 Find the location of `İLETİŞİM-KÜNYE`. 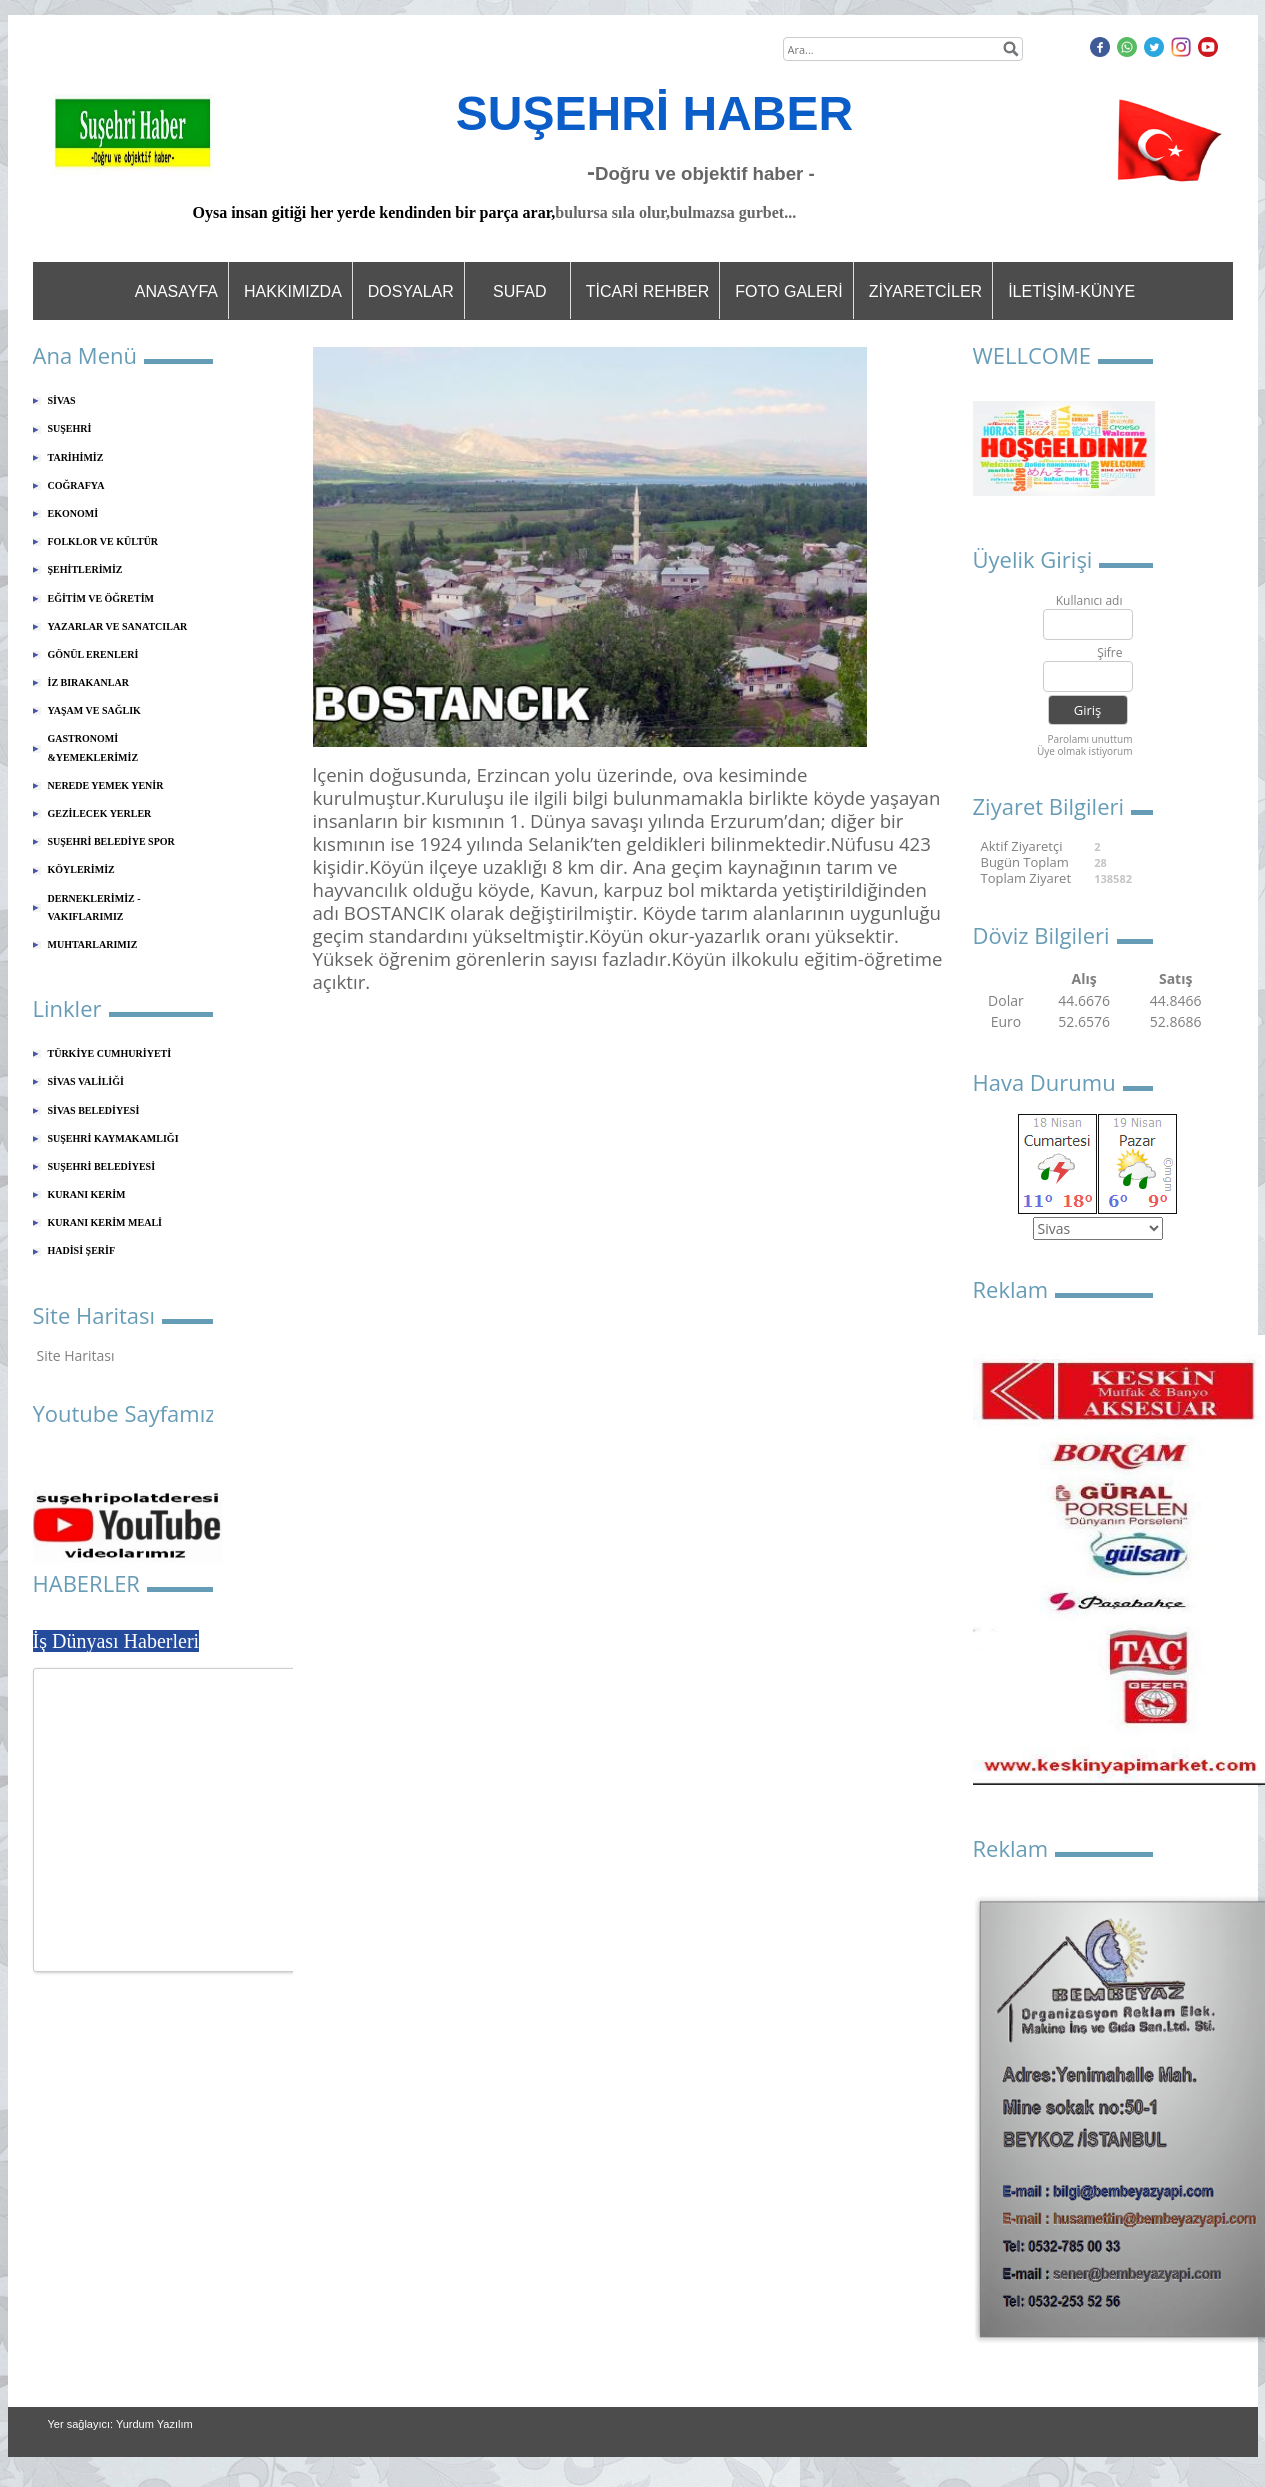

İLETİŞİM-KÜNYE is located at coordinates (1071, 291).